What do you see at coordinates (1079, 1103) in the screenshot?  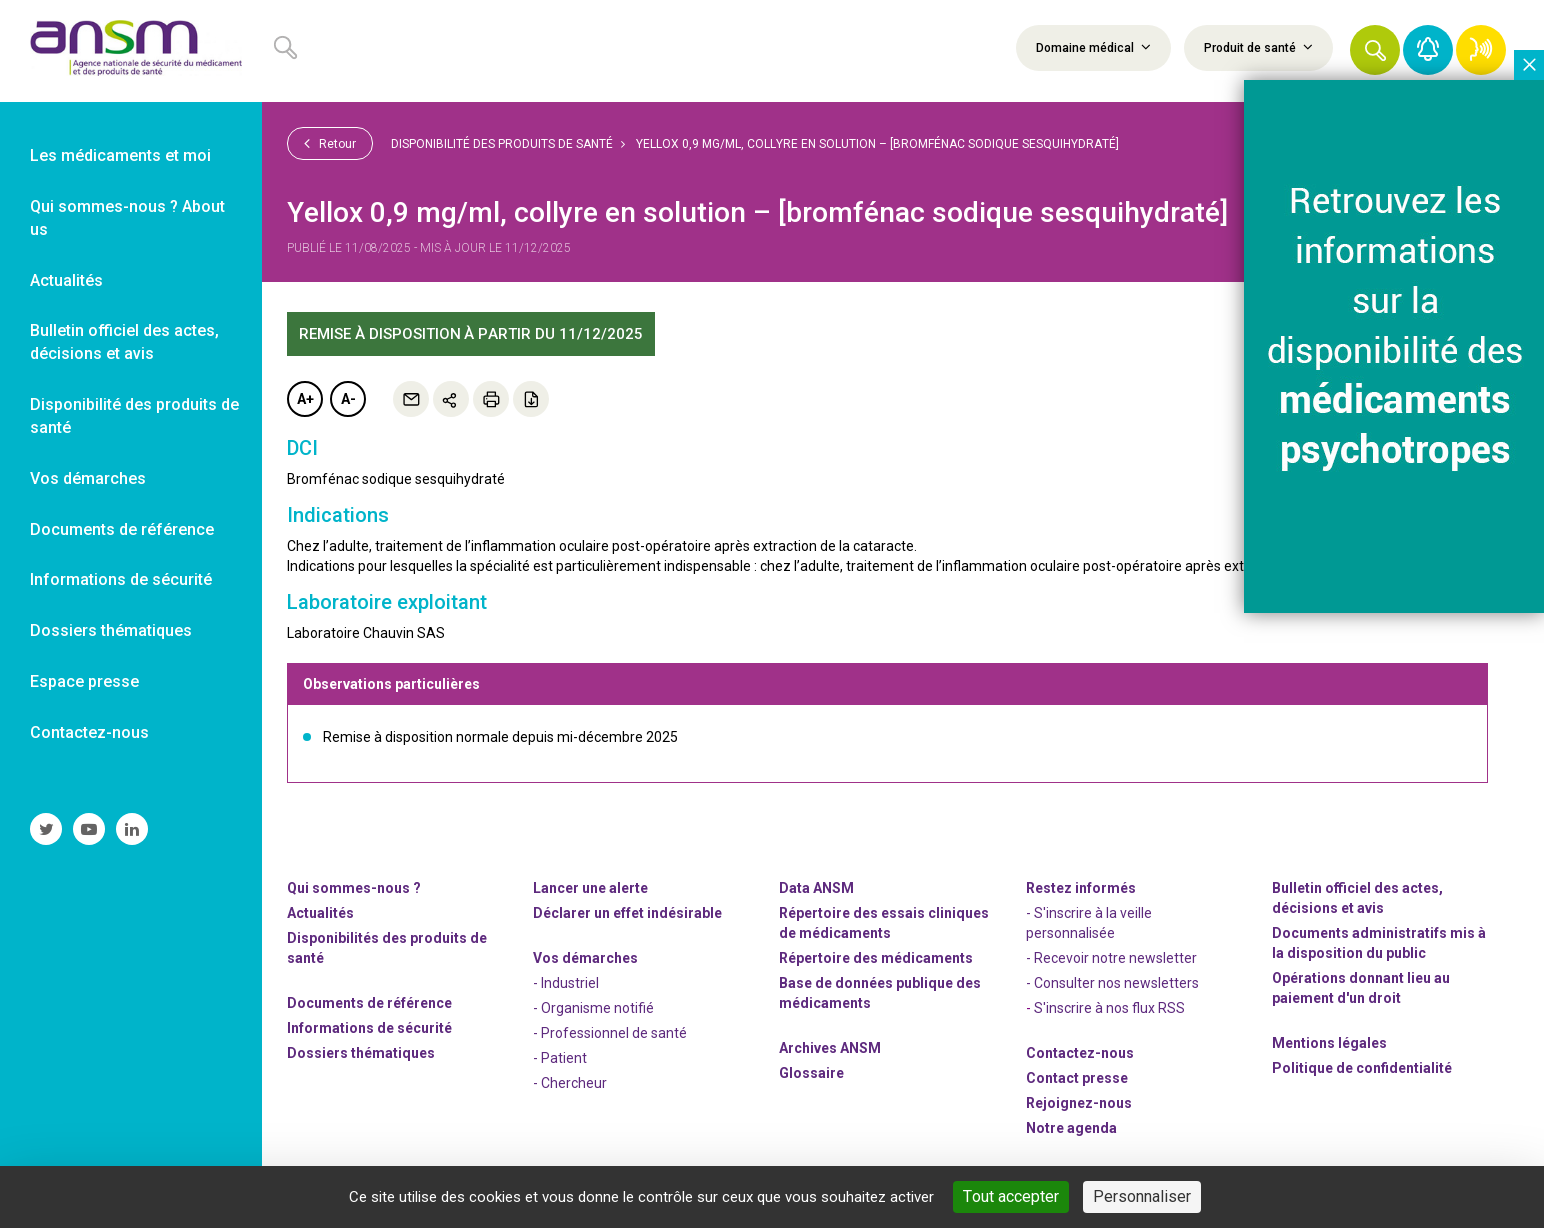 I see `-nous` at bounding box center [1079, 1103].